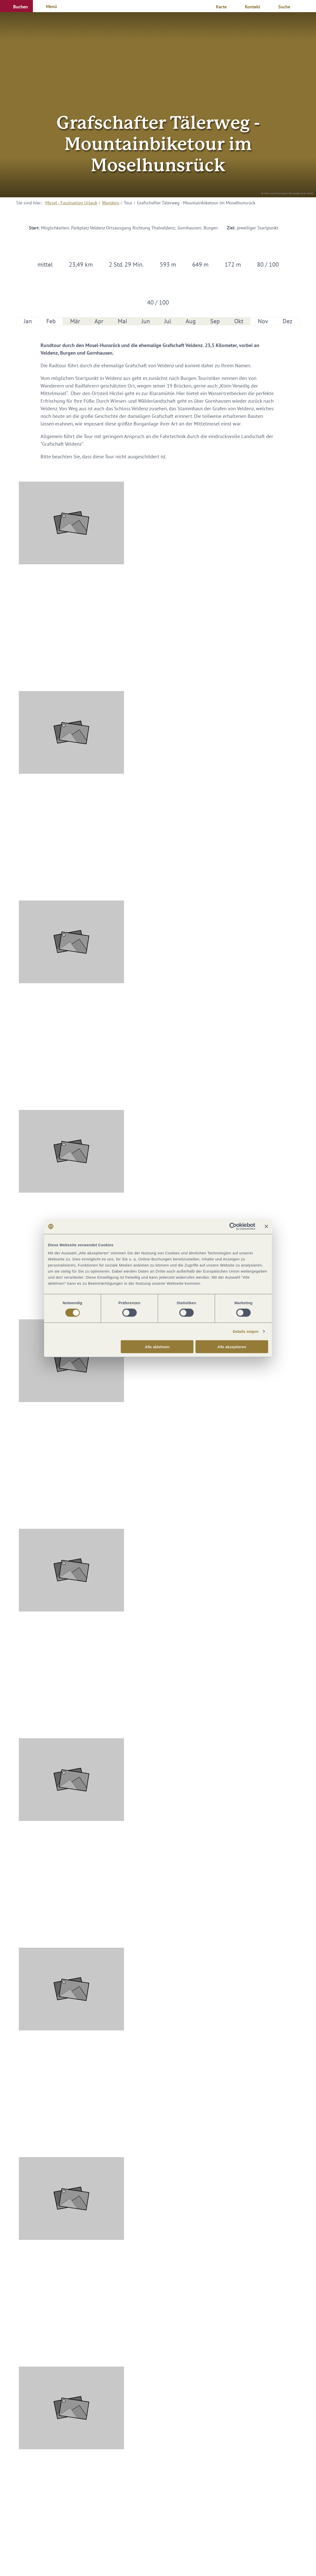  I want to click on Details zeigen, so click(245, 1331).